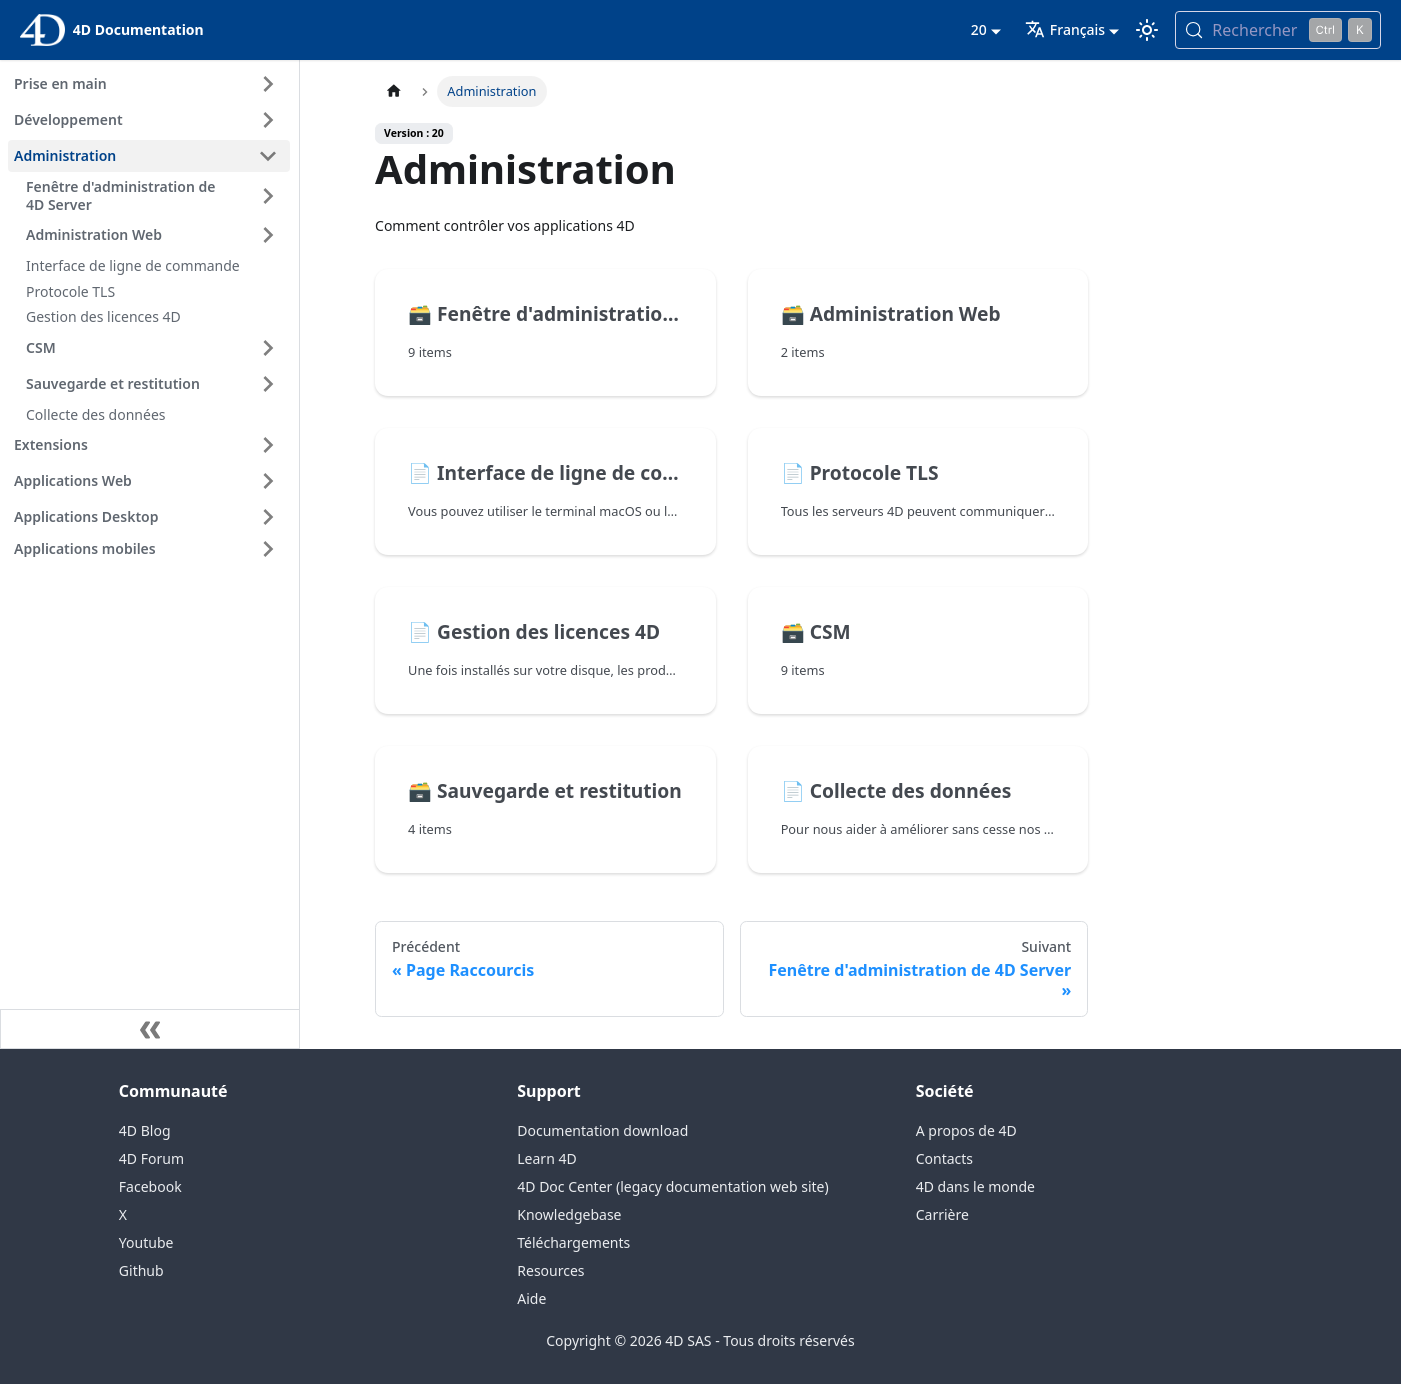 This screenshot has width=1401, height=1384. I want to click on Documentation download, so click(602, 1130).